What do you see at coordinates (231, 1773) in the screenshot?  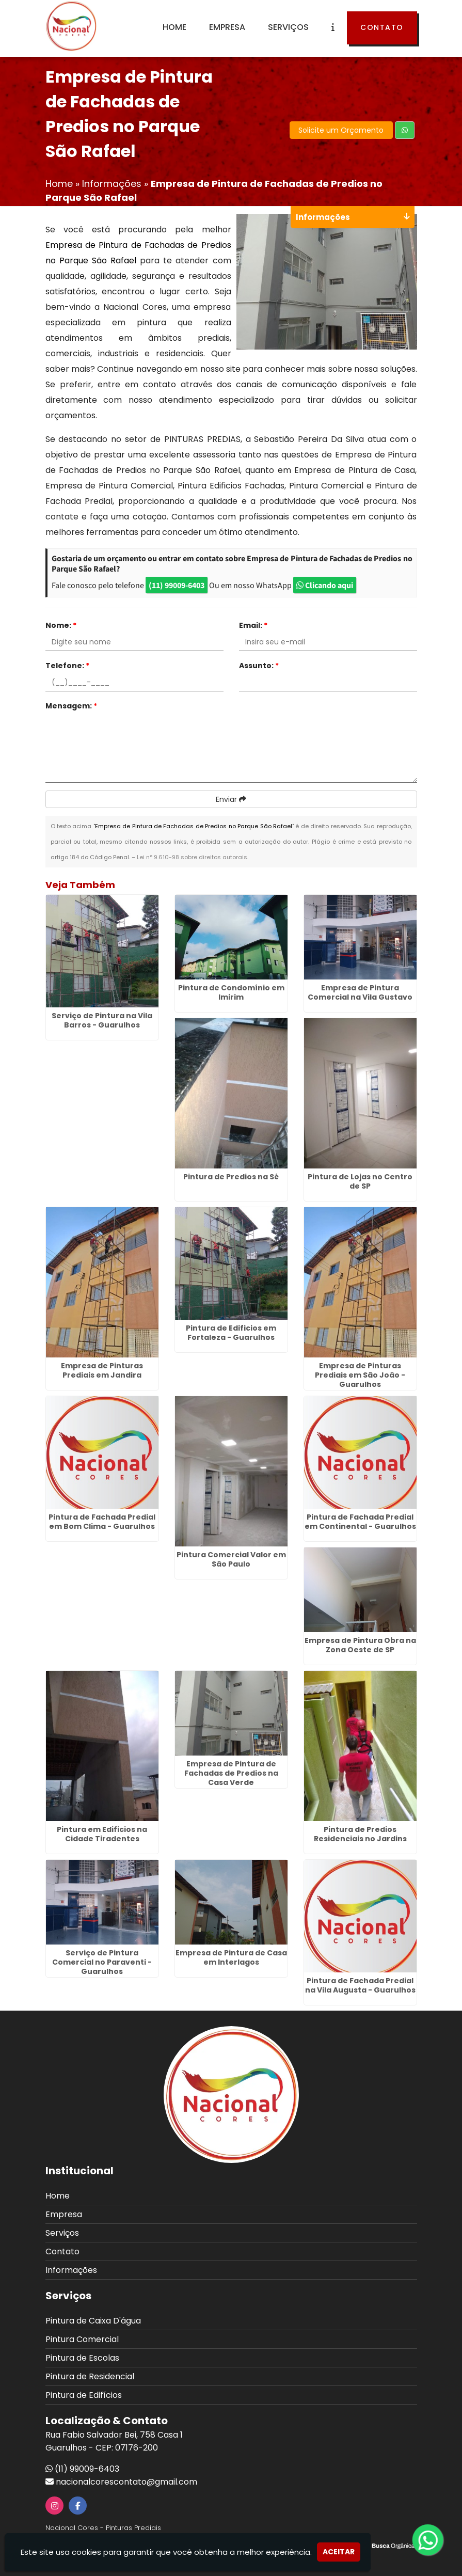 I see `Empresa de Pintura de Fachadas de Predios na Casa Verde` at bounding box center [231, 1773].